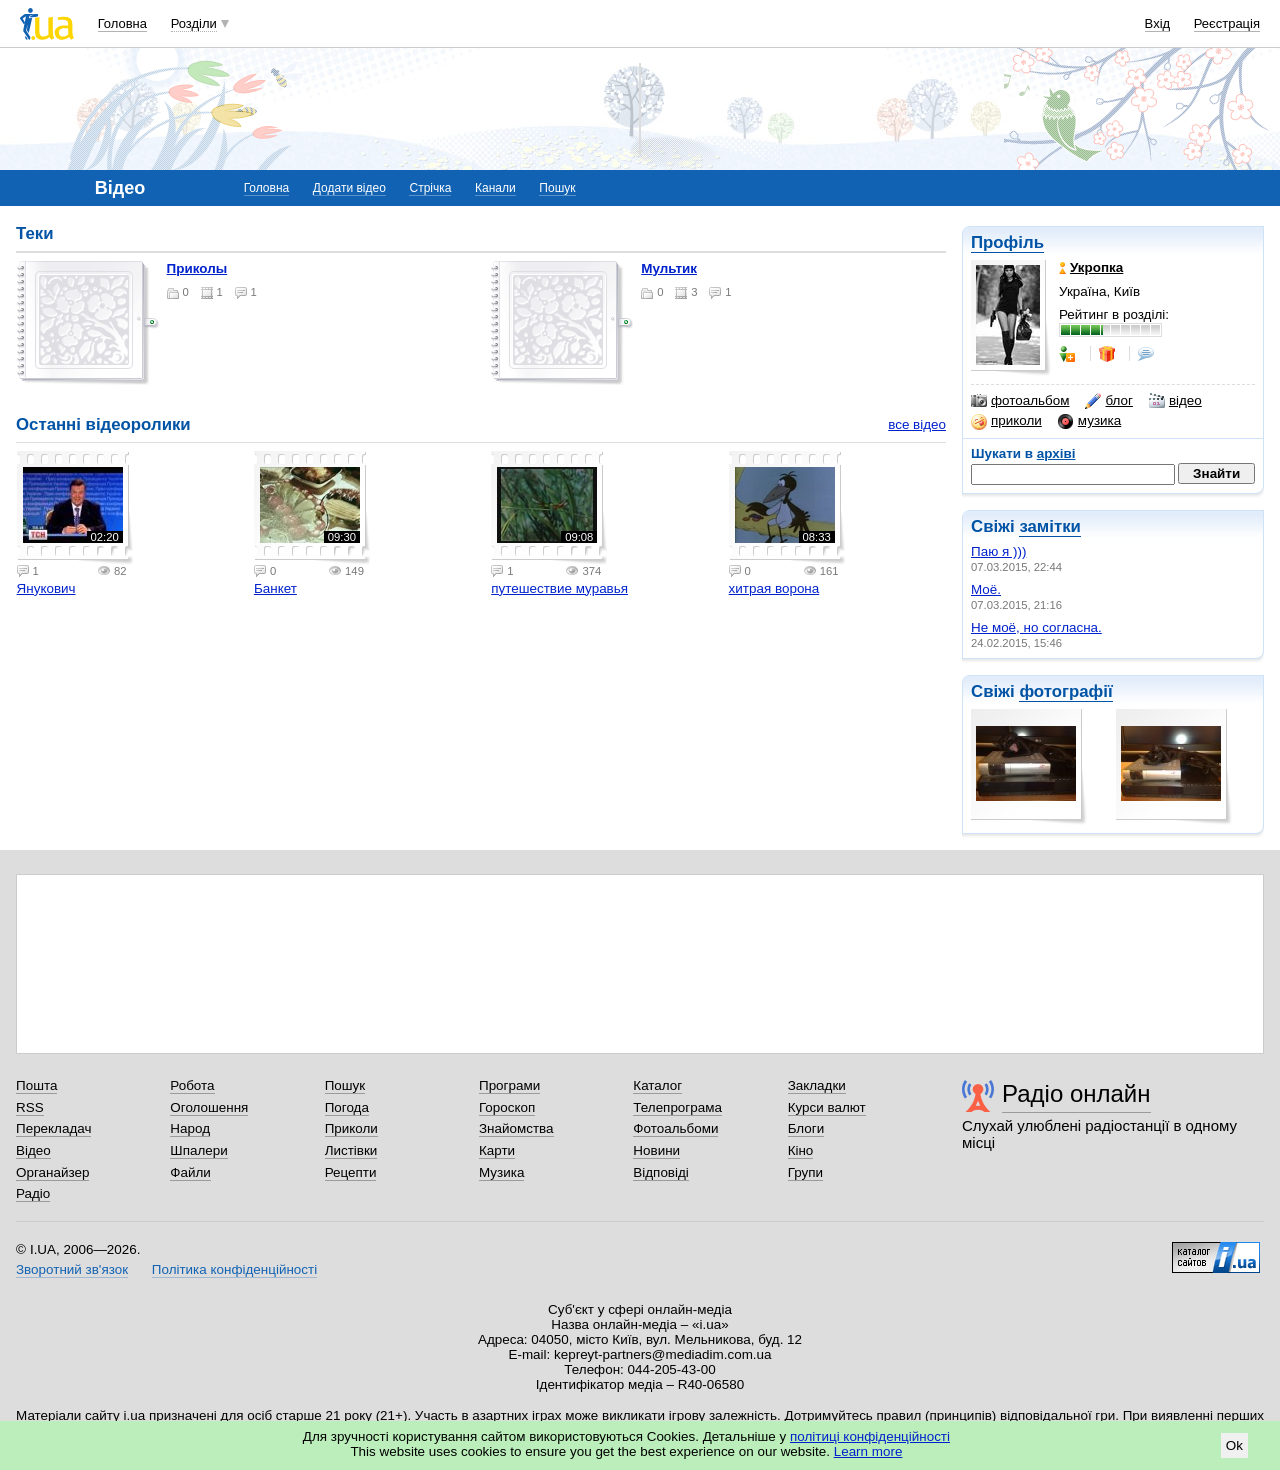  I want to click on Фотоальбоми, so click(675, 1128).